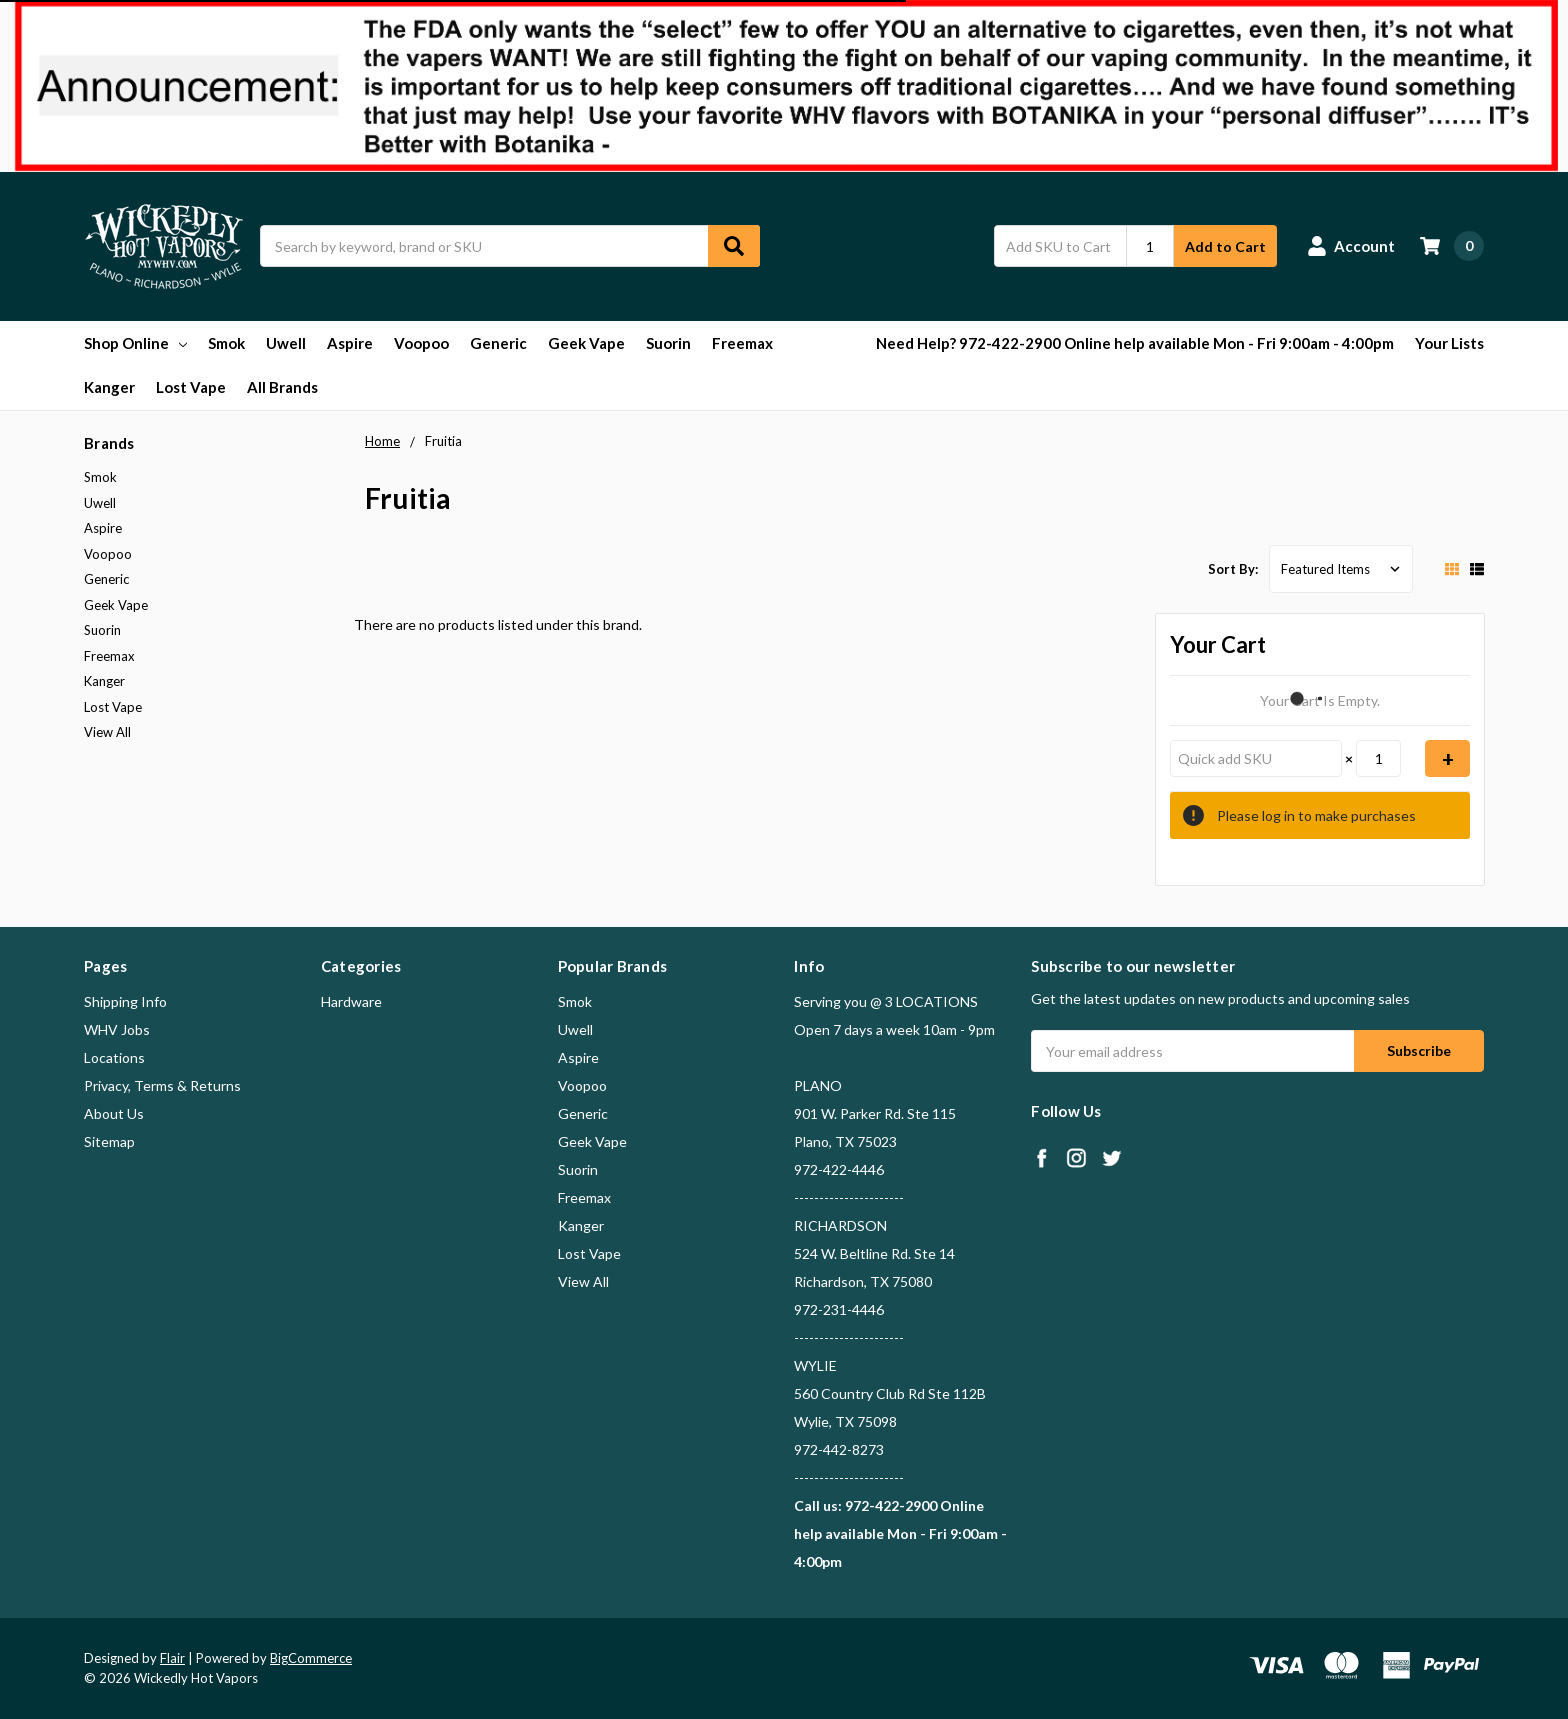 The height and width of the screenshot is (1719, 1568). What do you see at coordinates (1225, 246) in the screenshot?
I see `Add to Cart` at bounding box center [1225, 246].